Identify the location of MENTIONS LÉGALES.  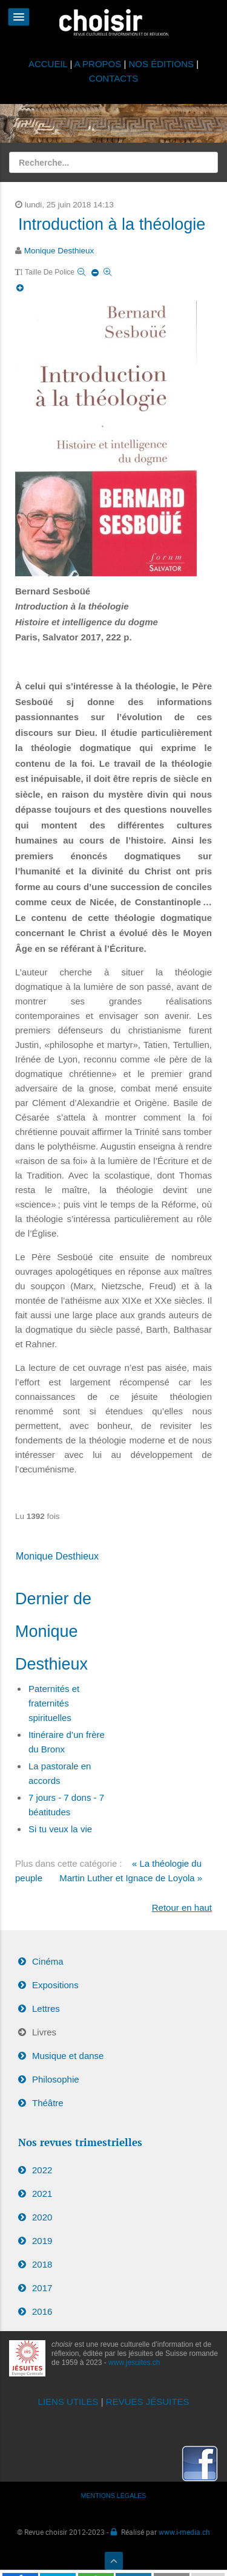
(113, 2495).